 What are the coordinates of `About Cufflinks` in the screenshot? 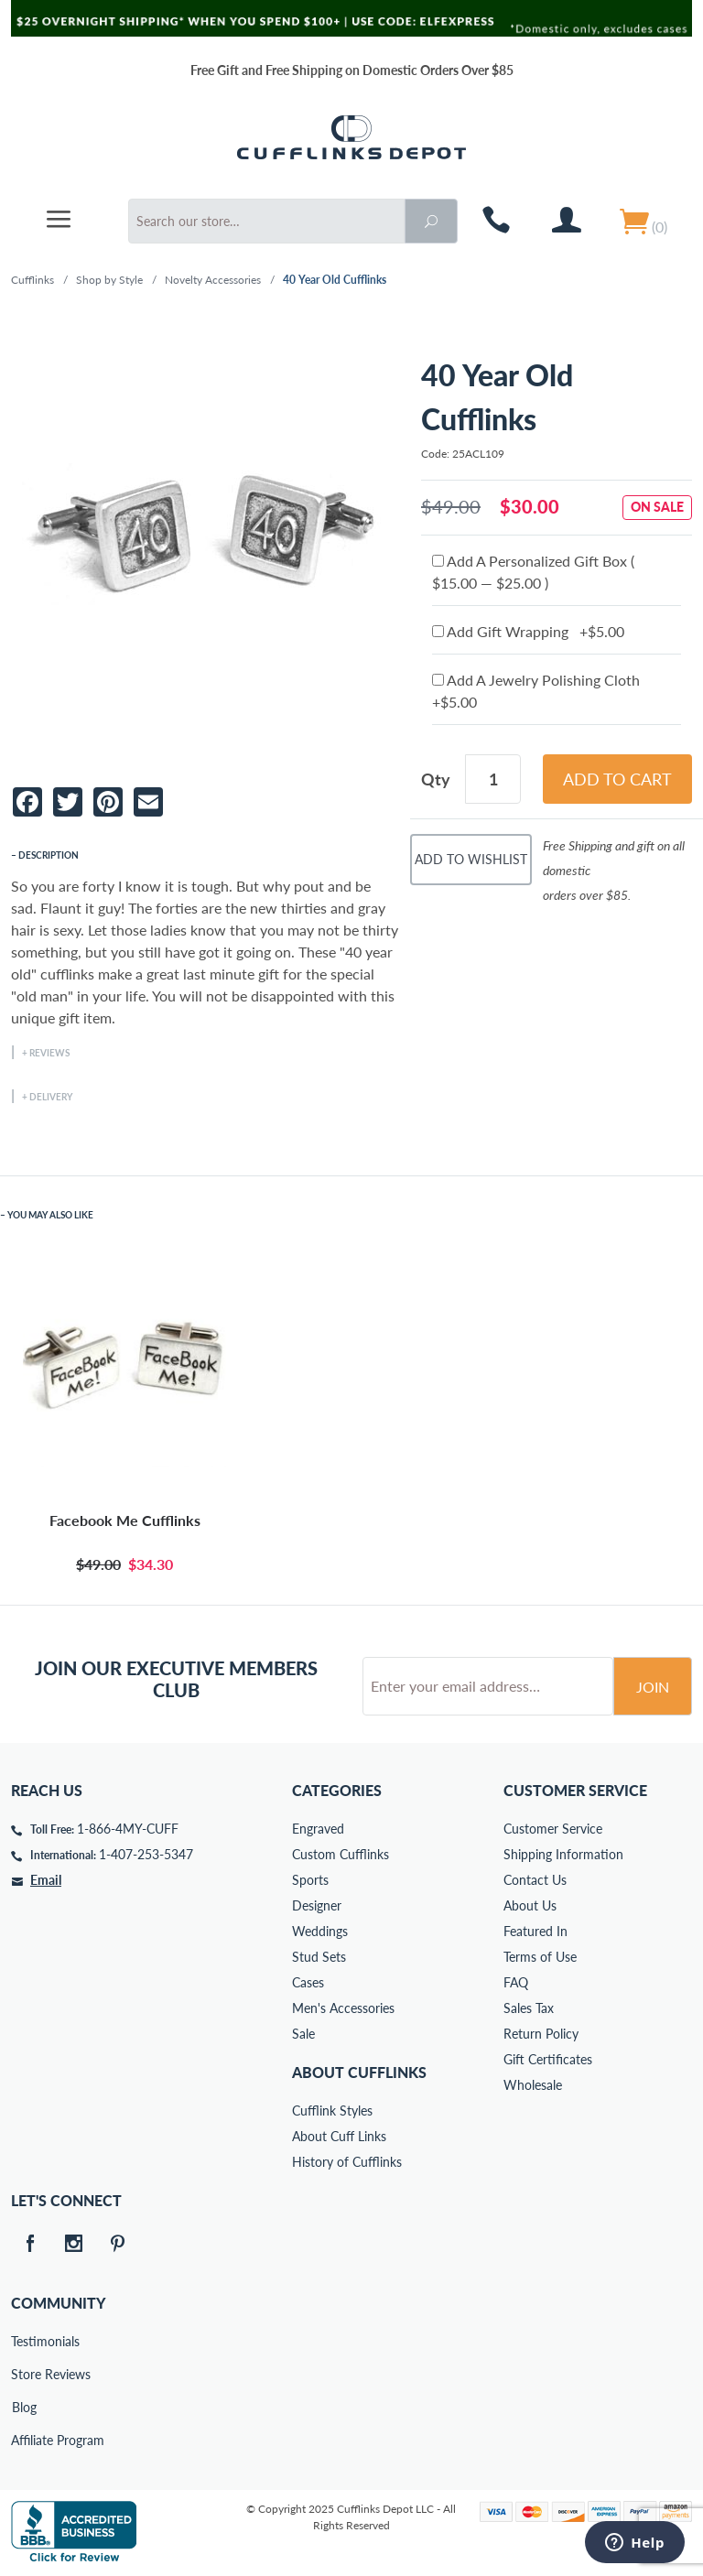 It's located at (359, 2072).